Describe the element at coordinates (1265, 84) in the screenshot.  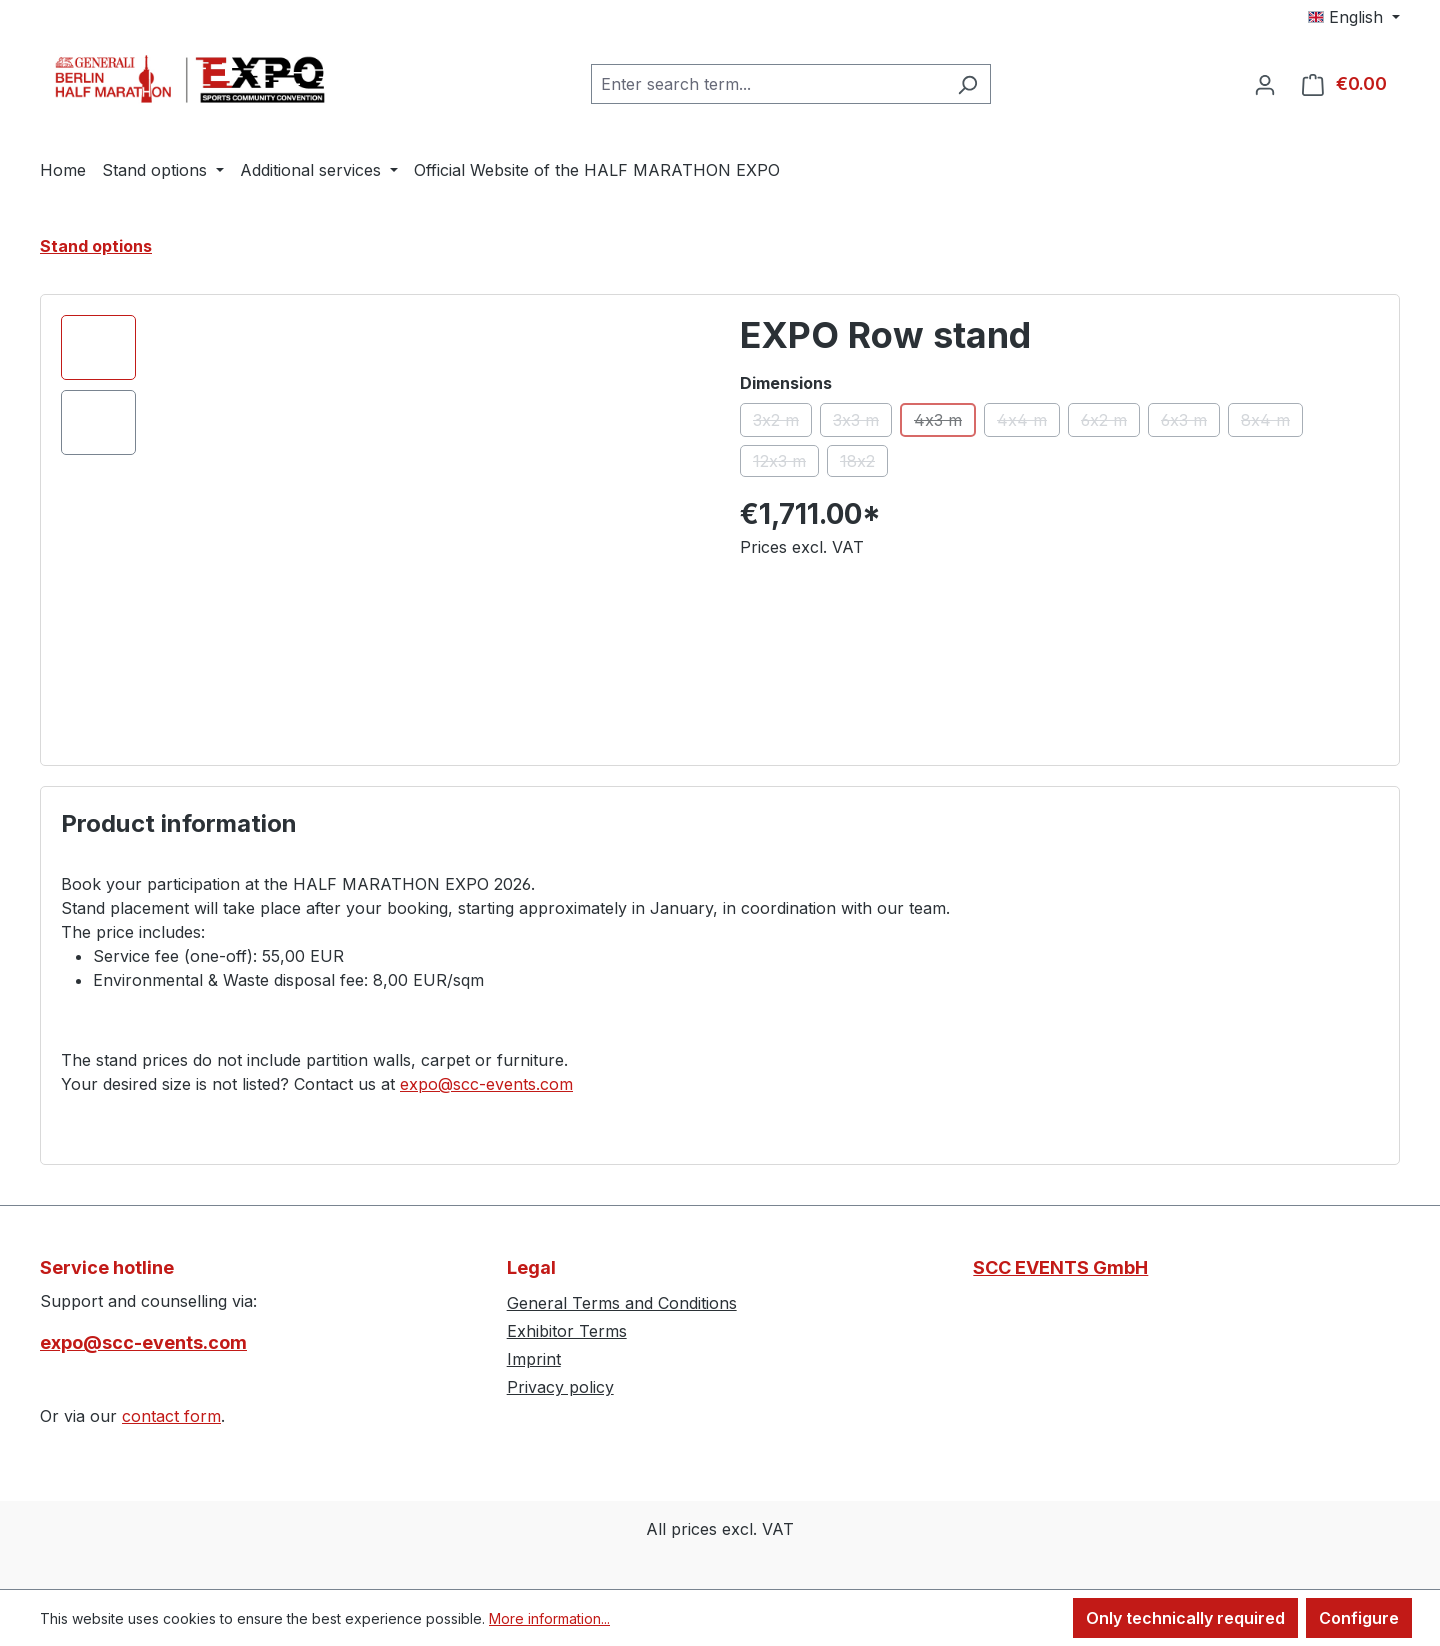
I see `[Your account]` at that location.